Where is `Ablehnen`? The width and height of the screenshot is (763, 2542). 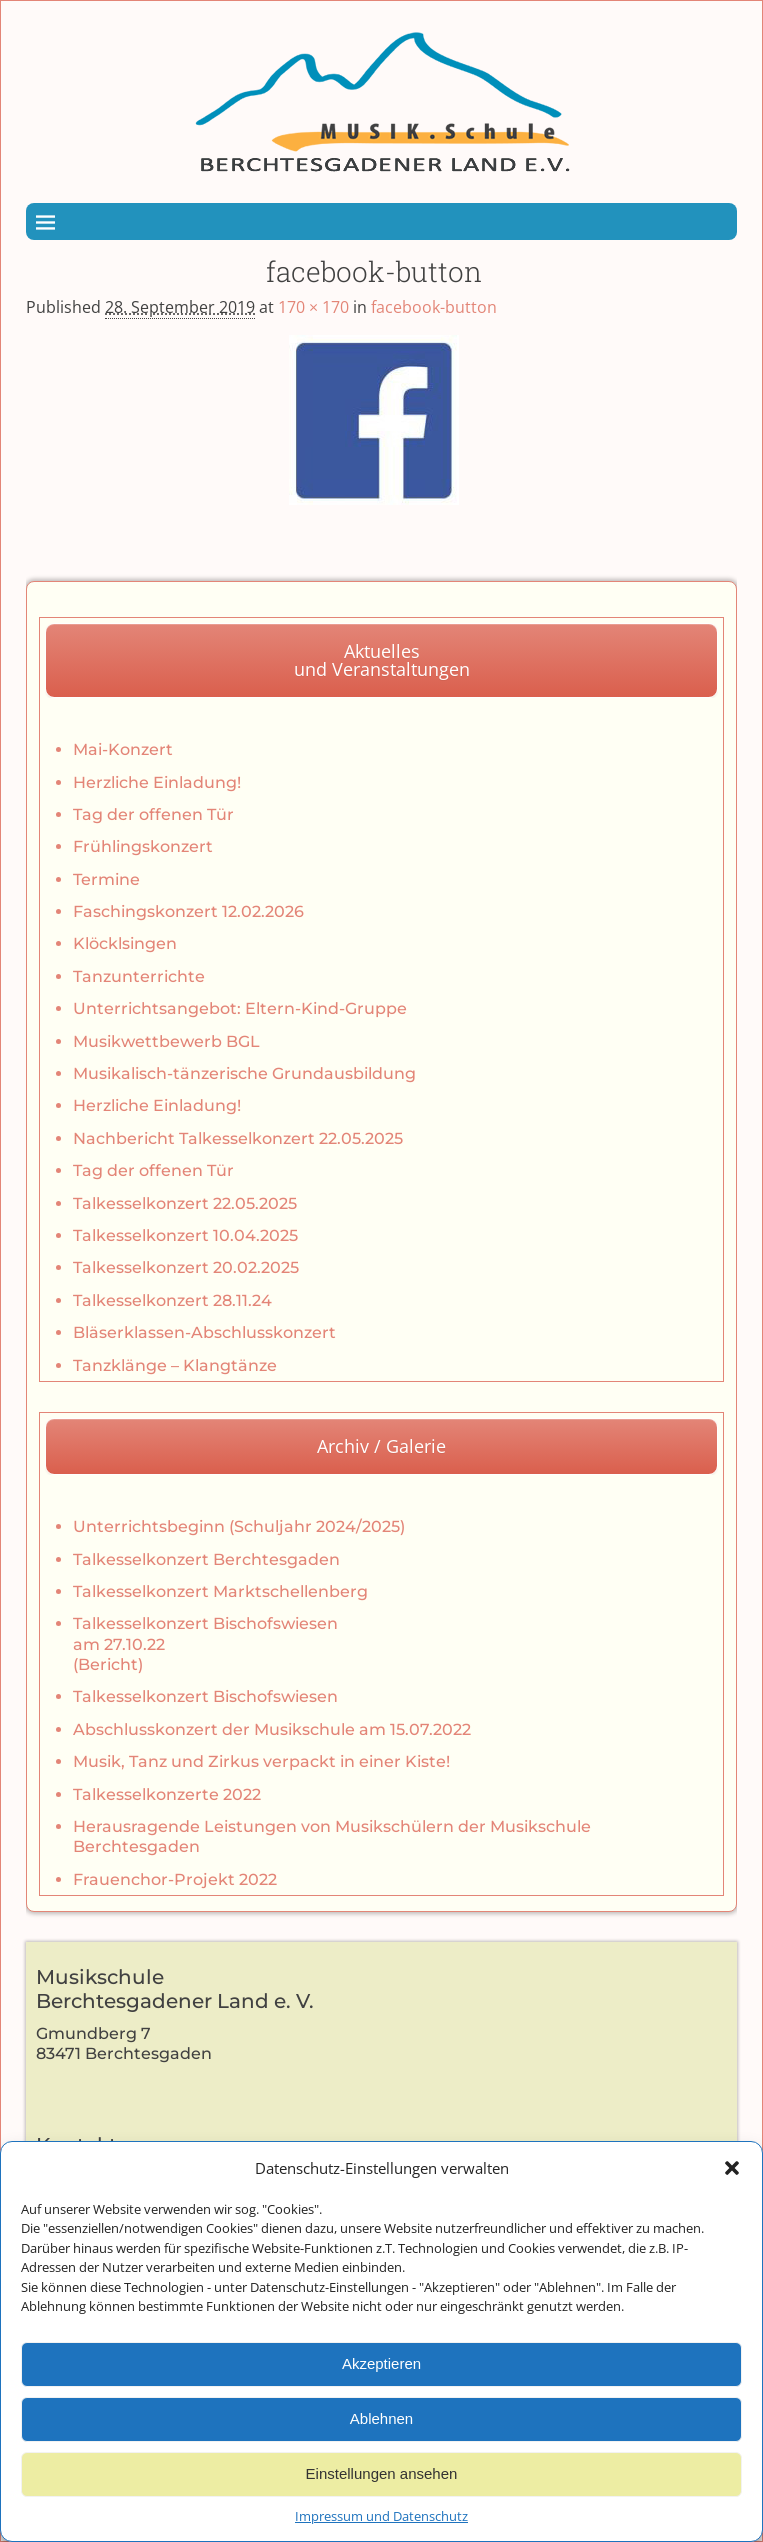
Ablehnen is located at coordinates (381, 2435).